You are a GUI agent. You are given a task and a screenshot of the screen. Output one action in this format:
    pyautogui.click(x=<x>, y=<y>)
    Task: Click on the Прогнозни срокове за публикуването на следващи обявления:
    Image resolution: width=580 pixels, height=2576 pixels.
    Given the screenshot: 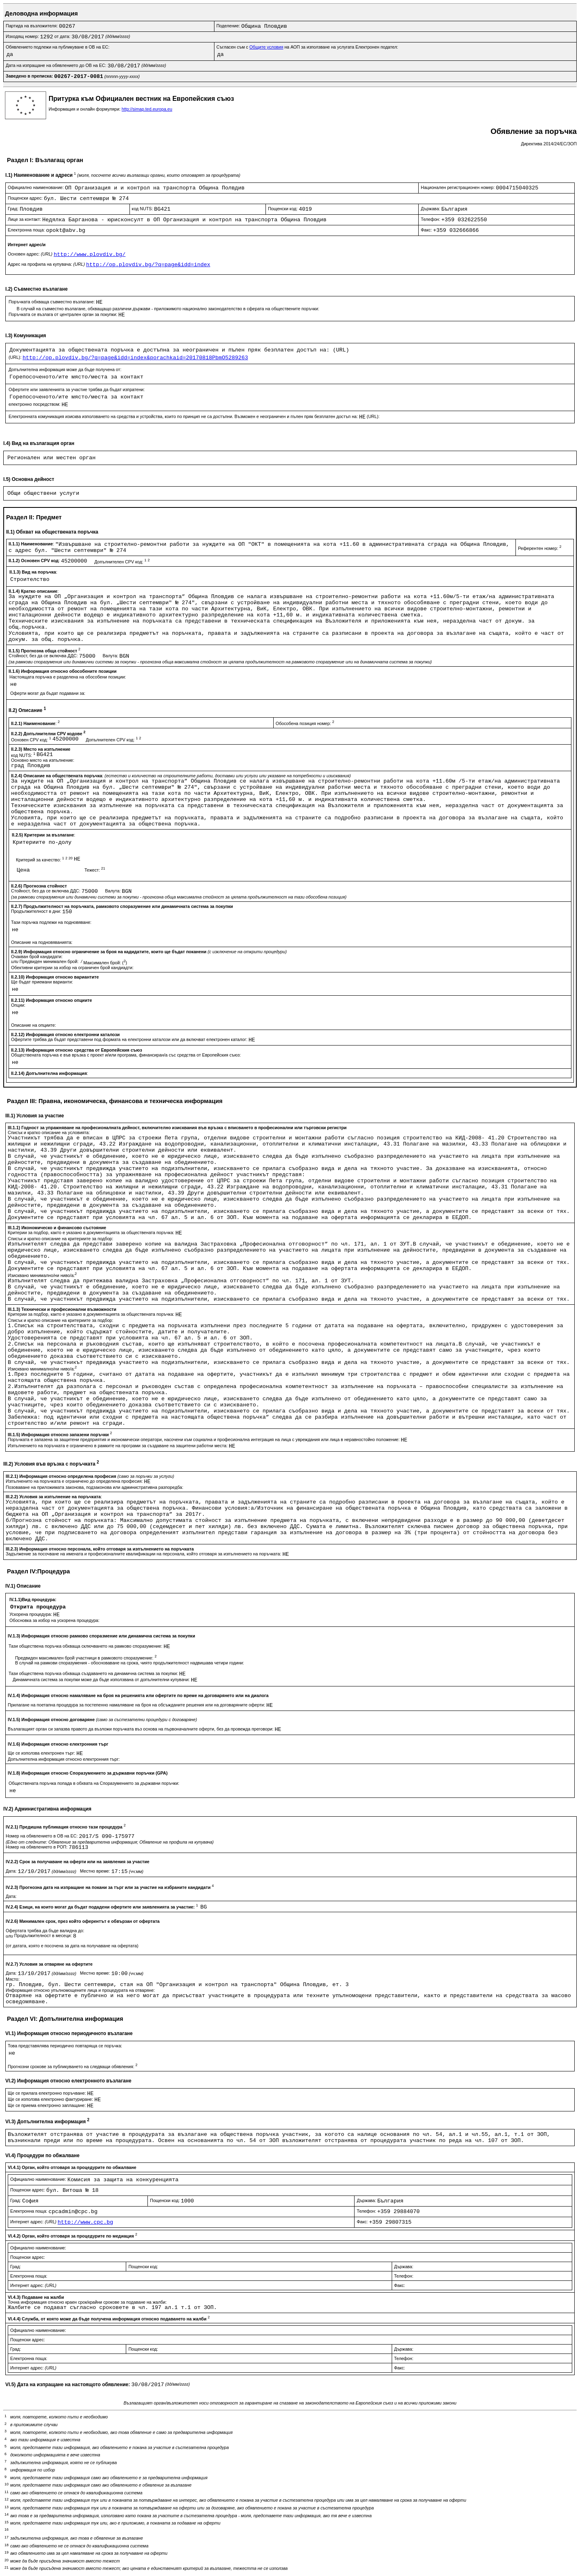 What is the action you would take?
    pyautogui.click(x=73, y=2066)
    